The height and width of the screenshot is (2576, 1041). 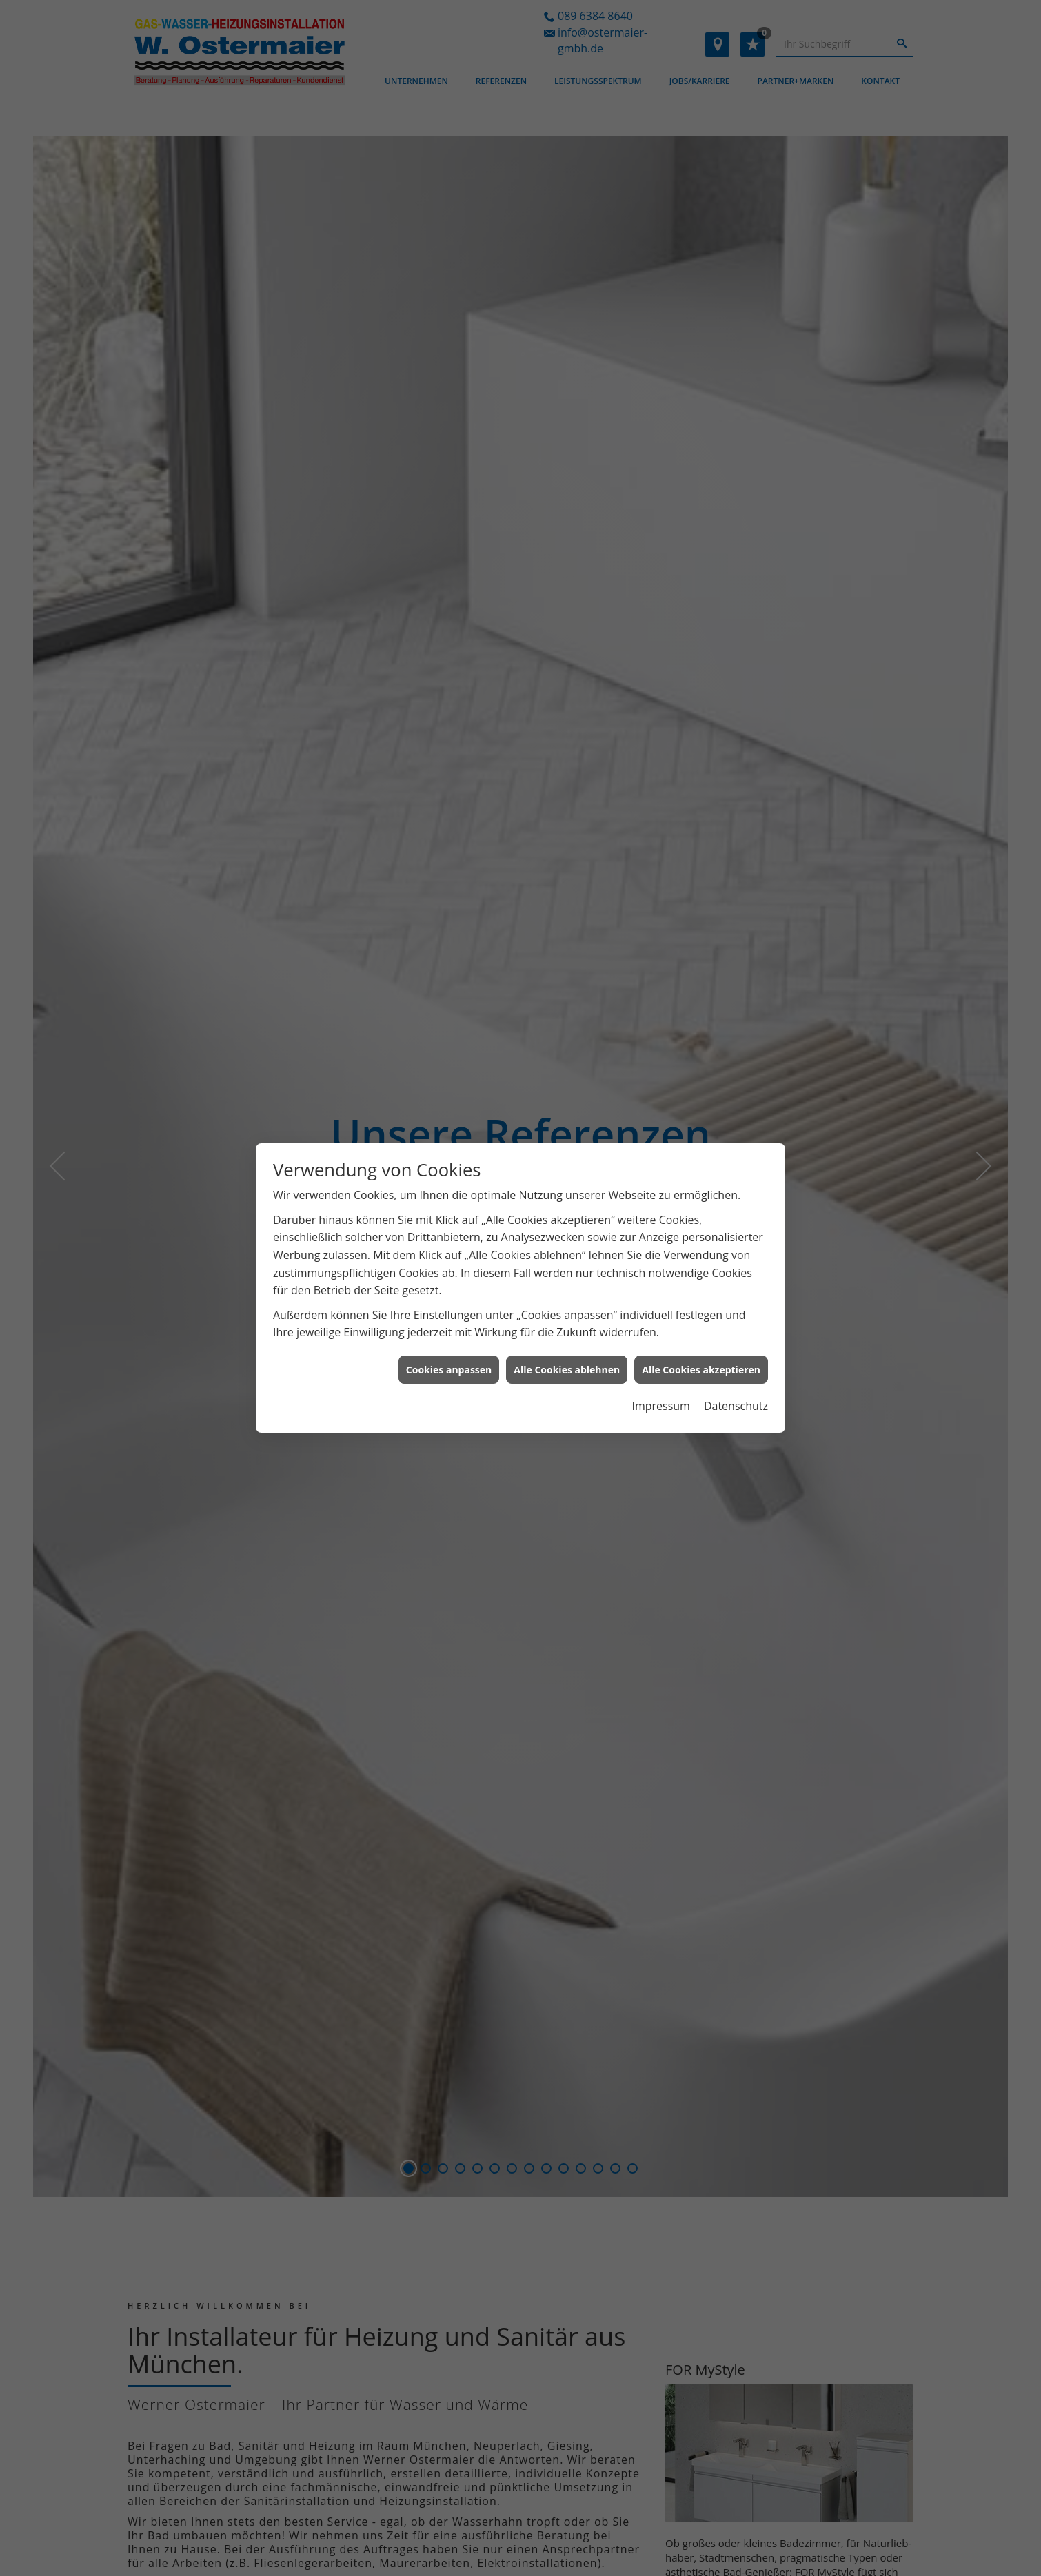 I want to click on Alle Cookies akzeptieren, so click(x=701, y=1291).